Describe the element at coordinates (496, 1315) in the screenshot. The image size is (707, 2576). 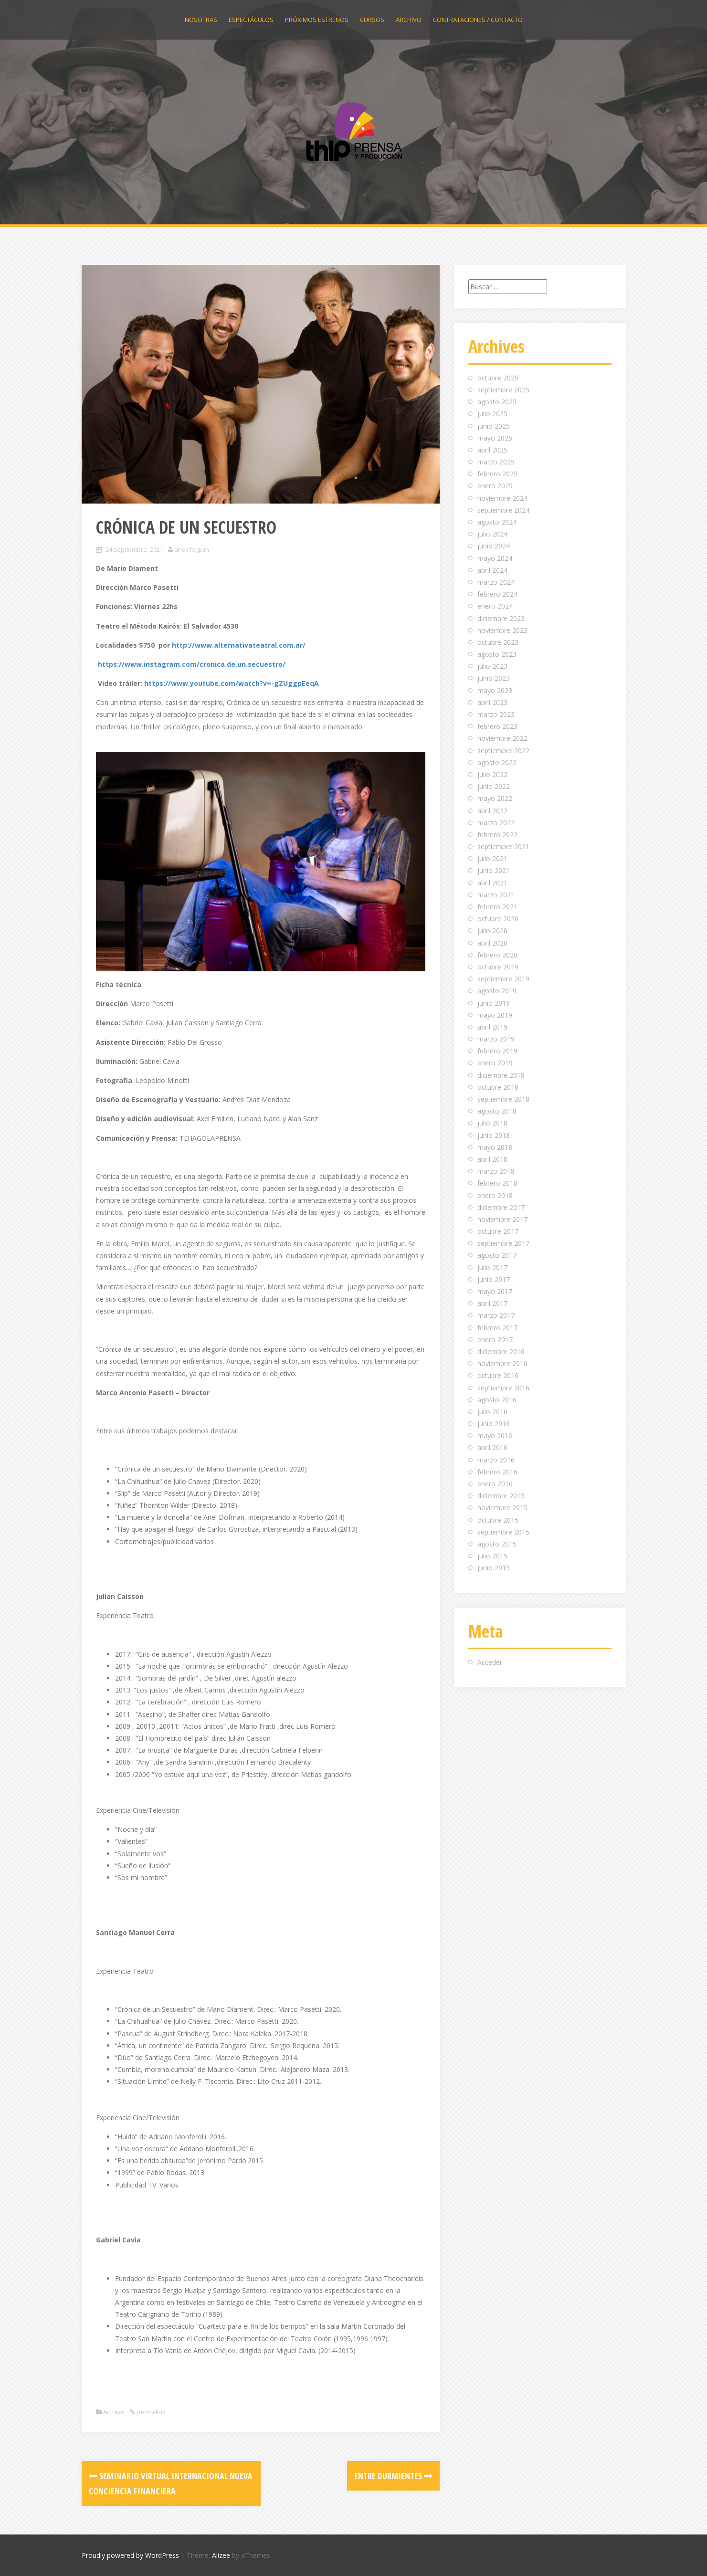
I see `marzo 2017` at that location.